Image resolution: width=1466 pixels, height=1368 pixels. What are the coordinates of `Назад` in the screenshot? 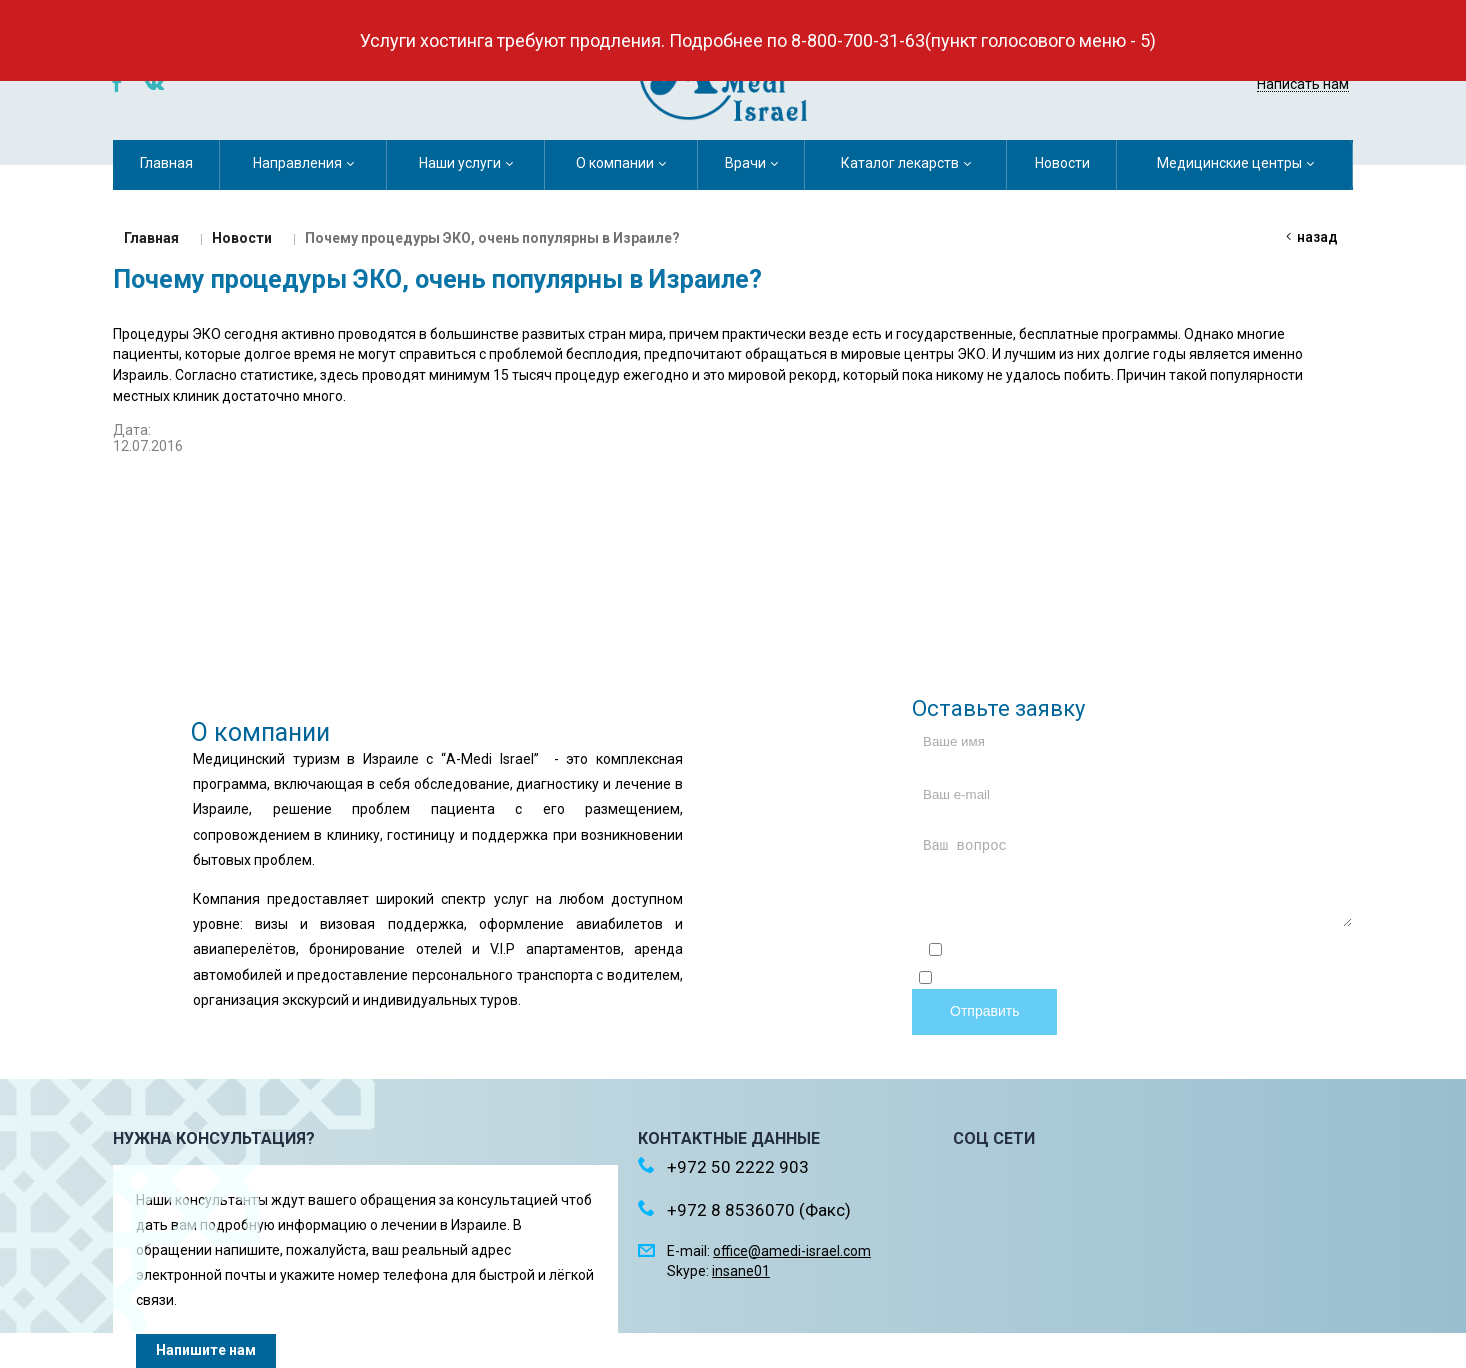 It's located at (1317, 237).